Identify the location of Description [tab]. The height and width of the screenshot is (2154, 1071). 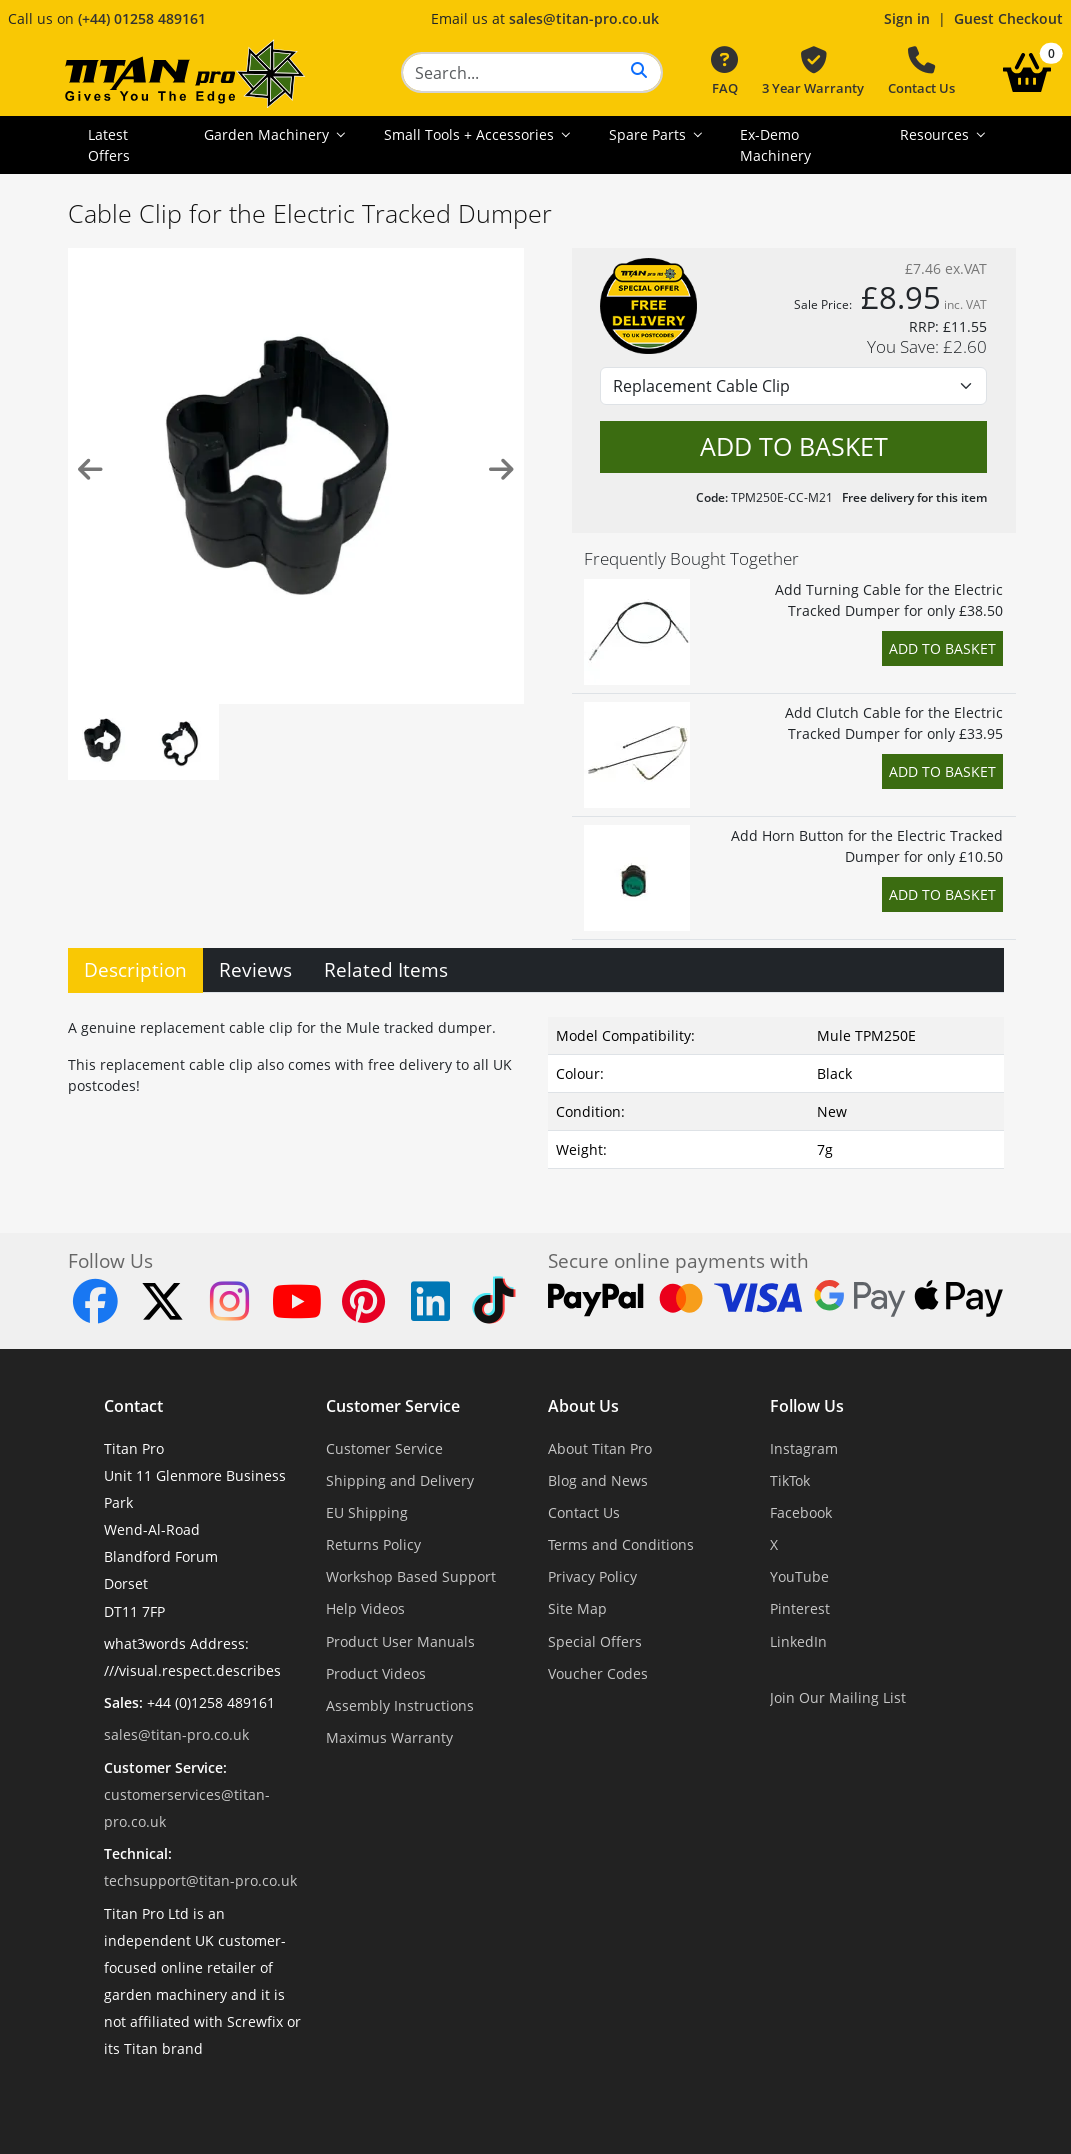
(135, 969).